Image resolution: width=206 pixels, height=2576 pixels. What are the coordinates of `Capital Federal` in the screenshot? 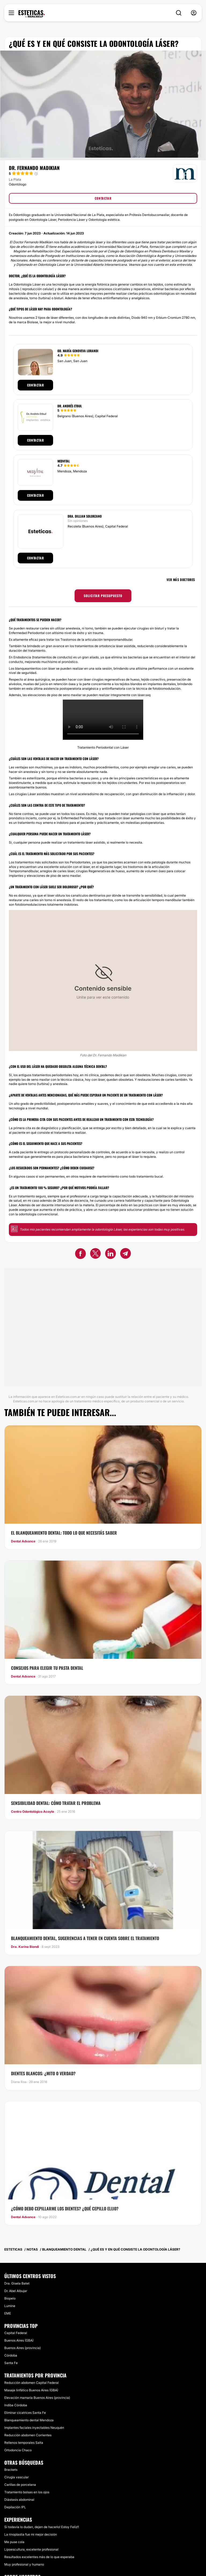 It's located at (15, 2333).